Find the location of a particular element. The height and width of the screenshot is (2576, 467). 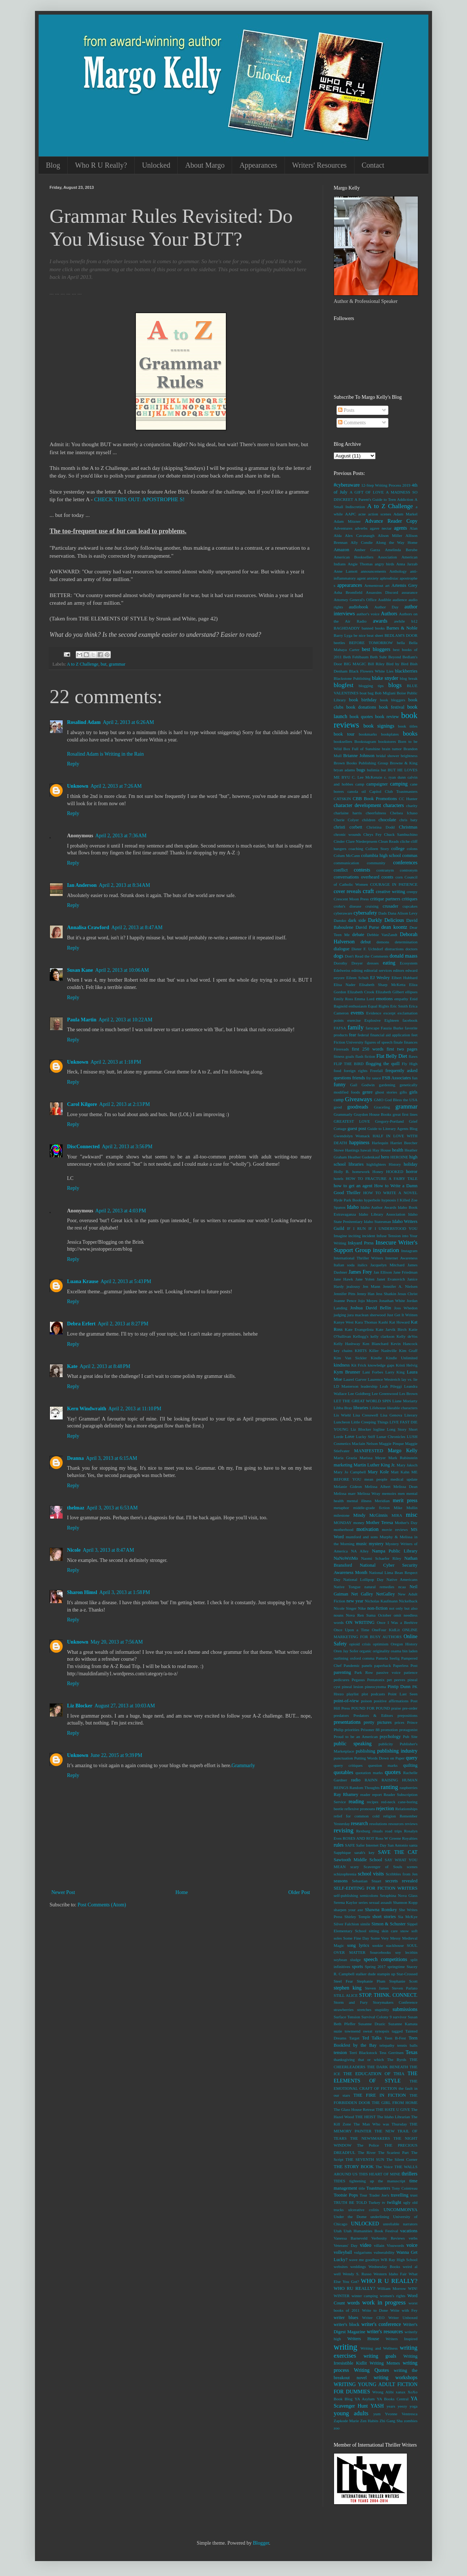

Hay House is located at coordinates (382, 1150).